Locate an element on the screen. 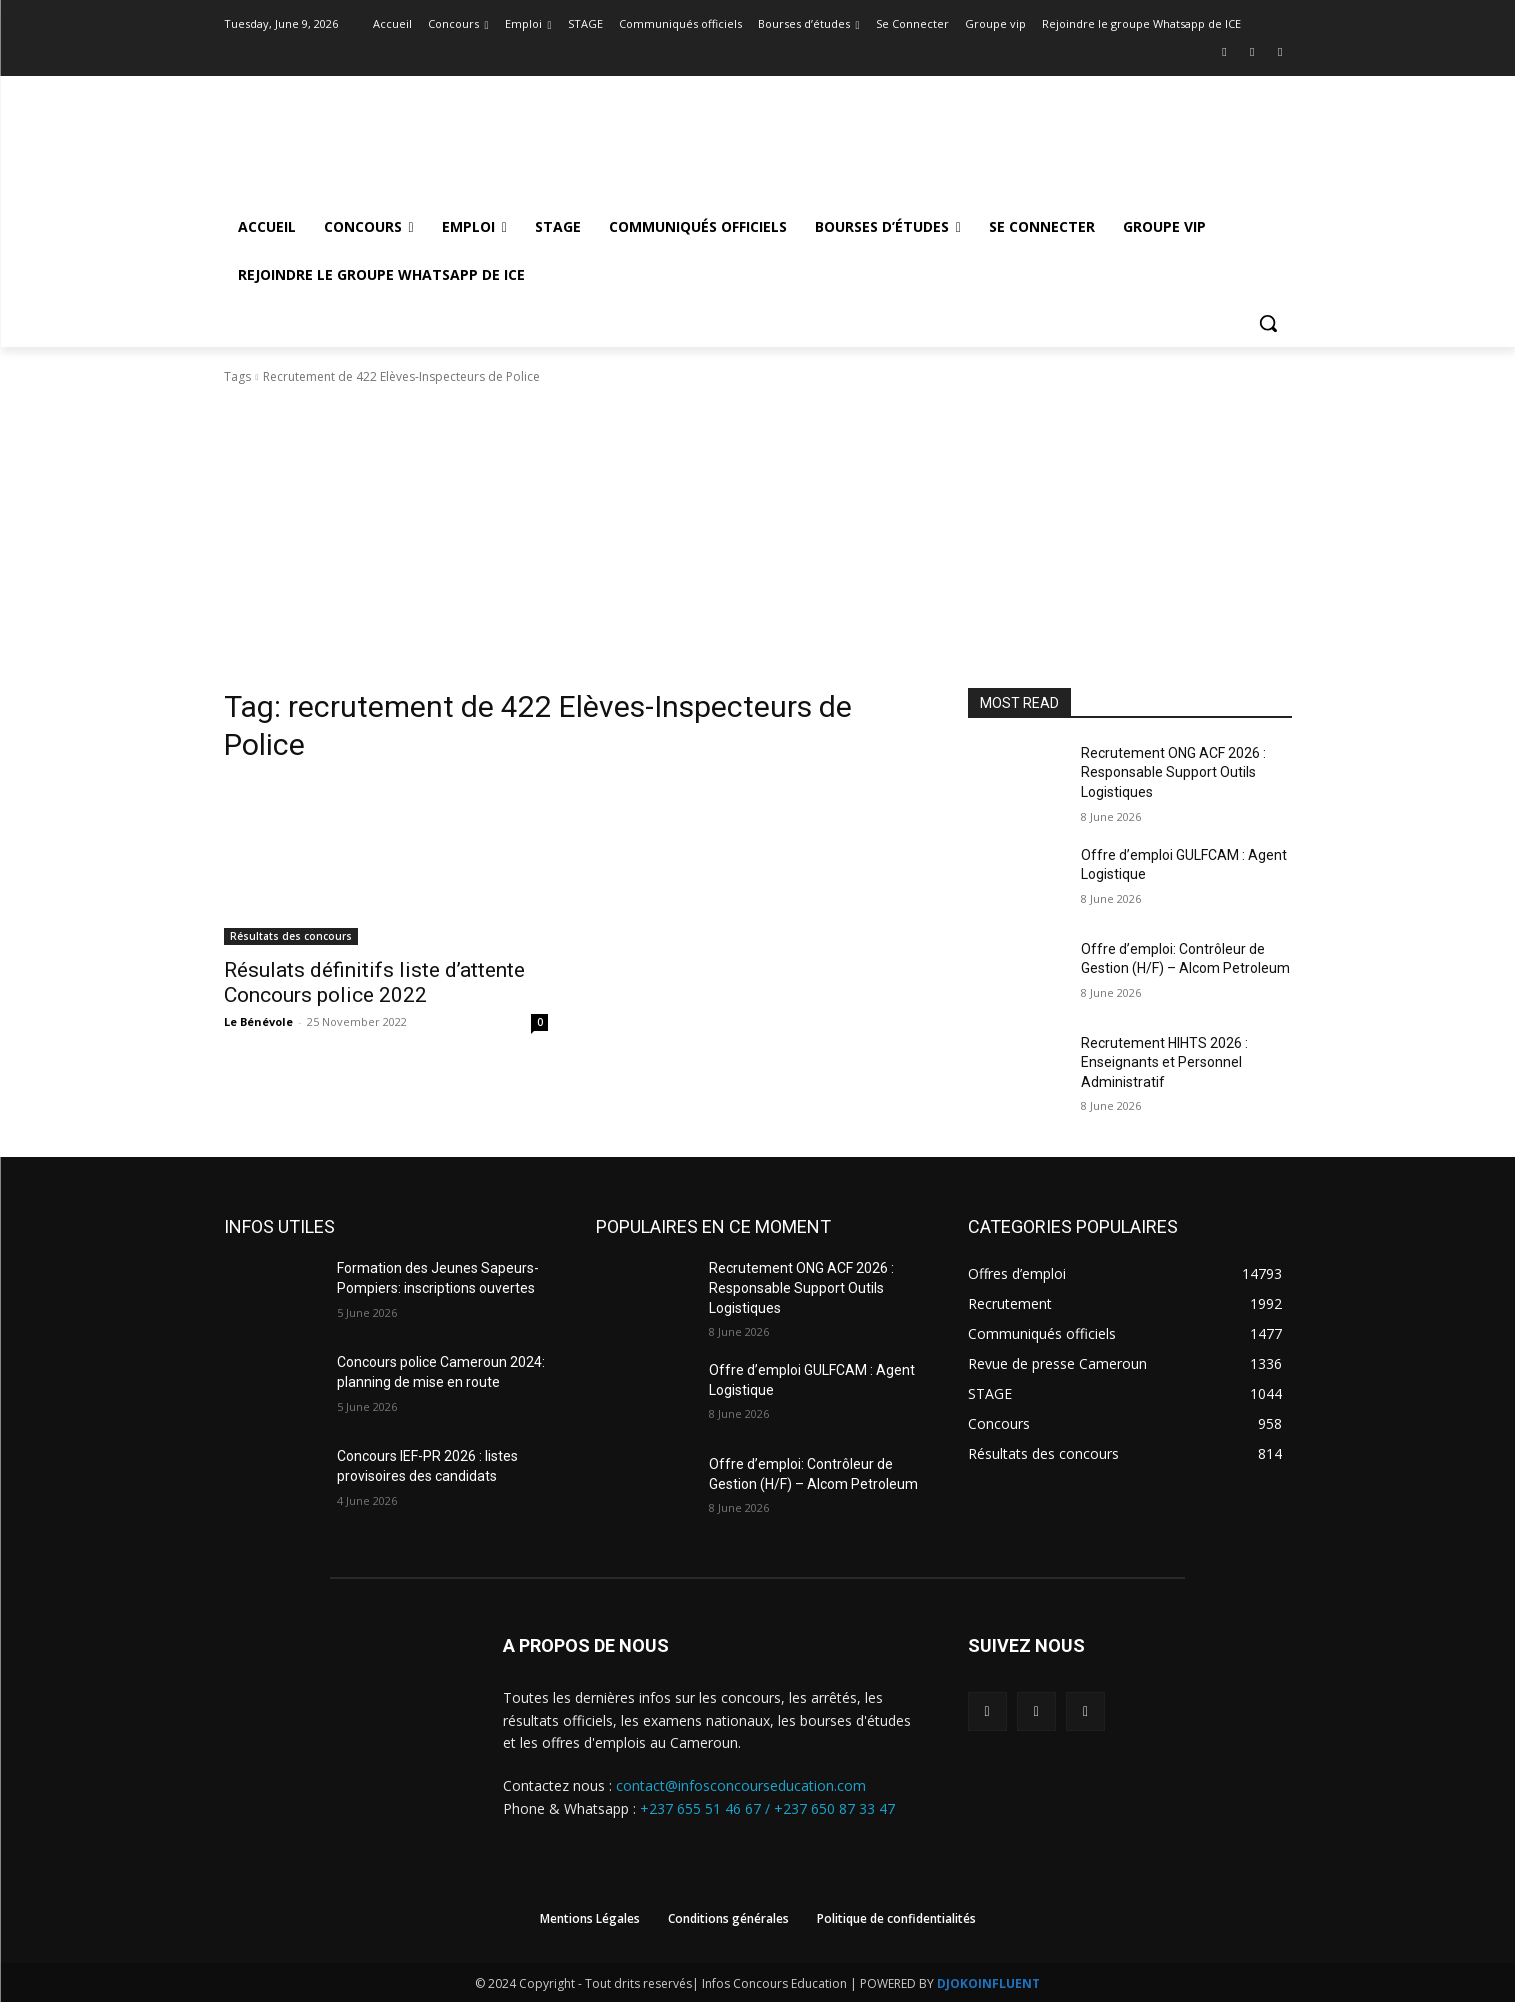 Image resolution: width=1515 pixels, height=2002 pixels. Le Bénévole is located at coordinates (258, 1021).